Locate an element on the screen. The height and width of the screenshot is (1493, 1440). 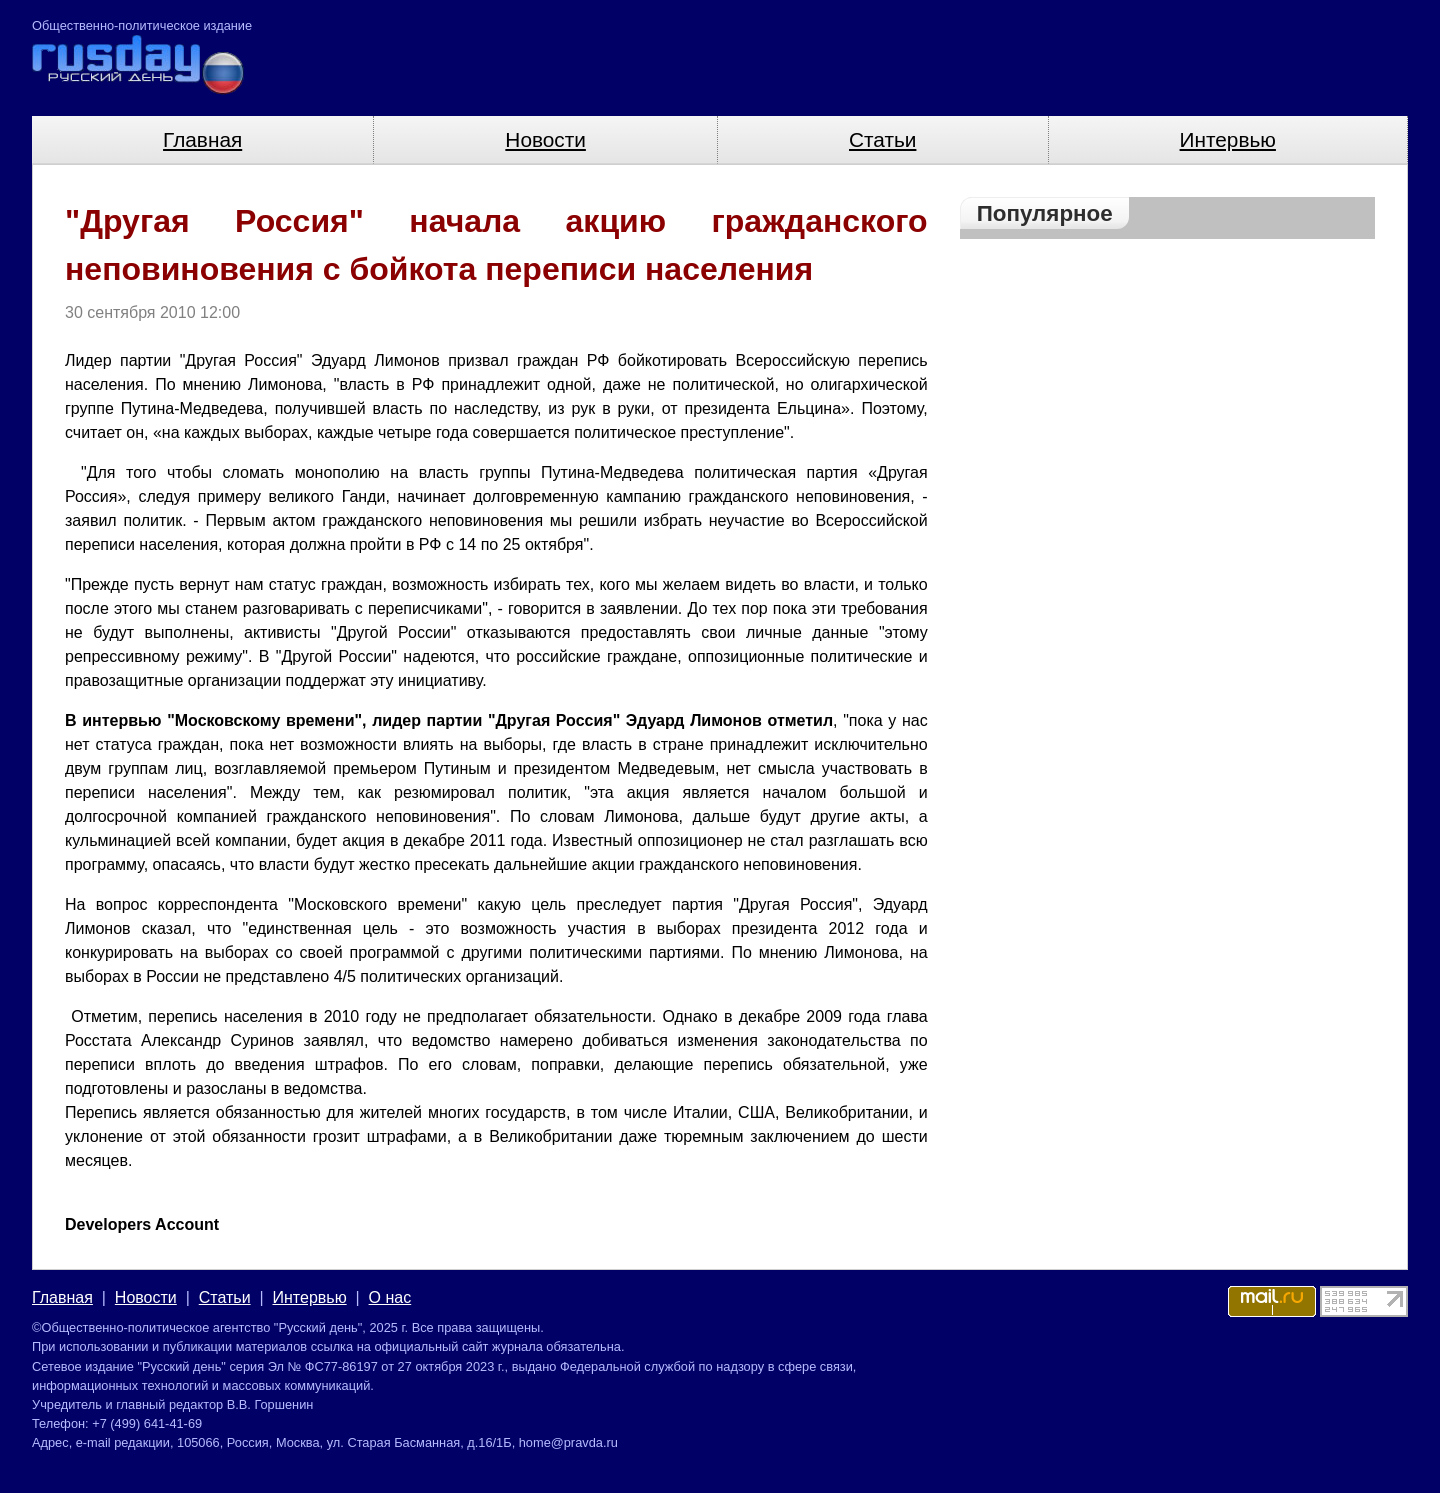
Статьи is located at coordinates (882, 139).